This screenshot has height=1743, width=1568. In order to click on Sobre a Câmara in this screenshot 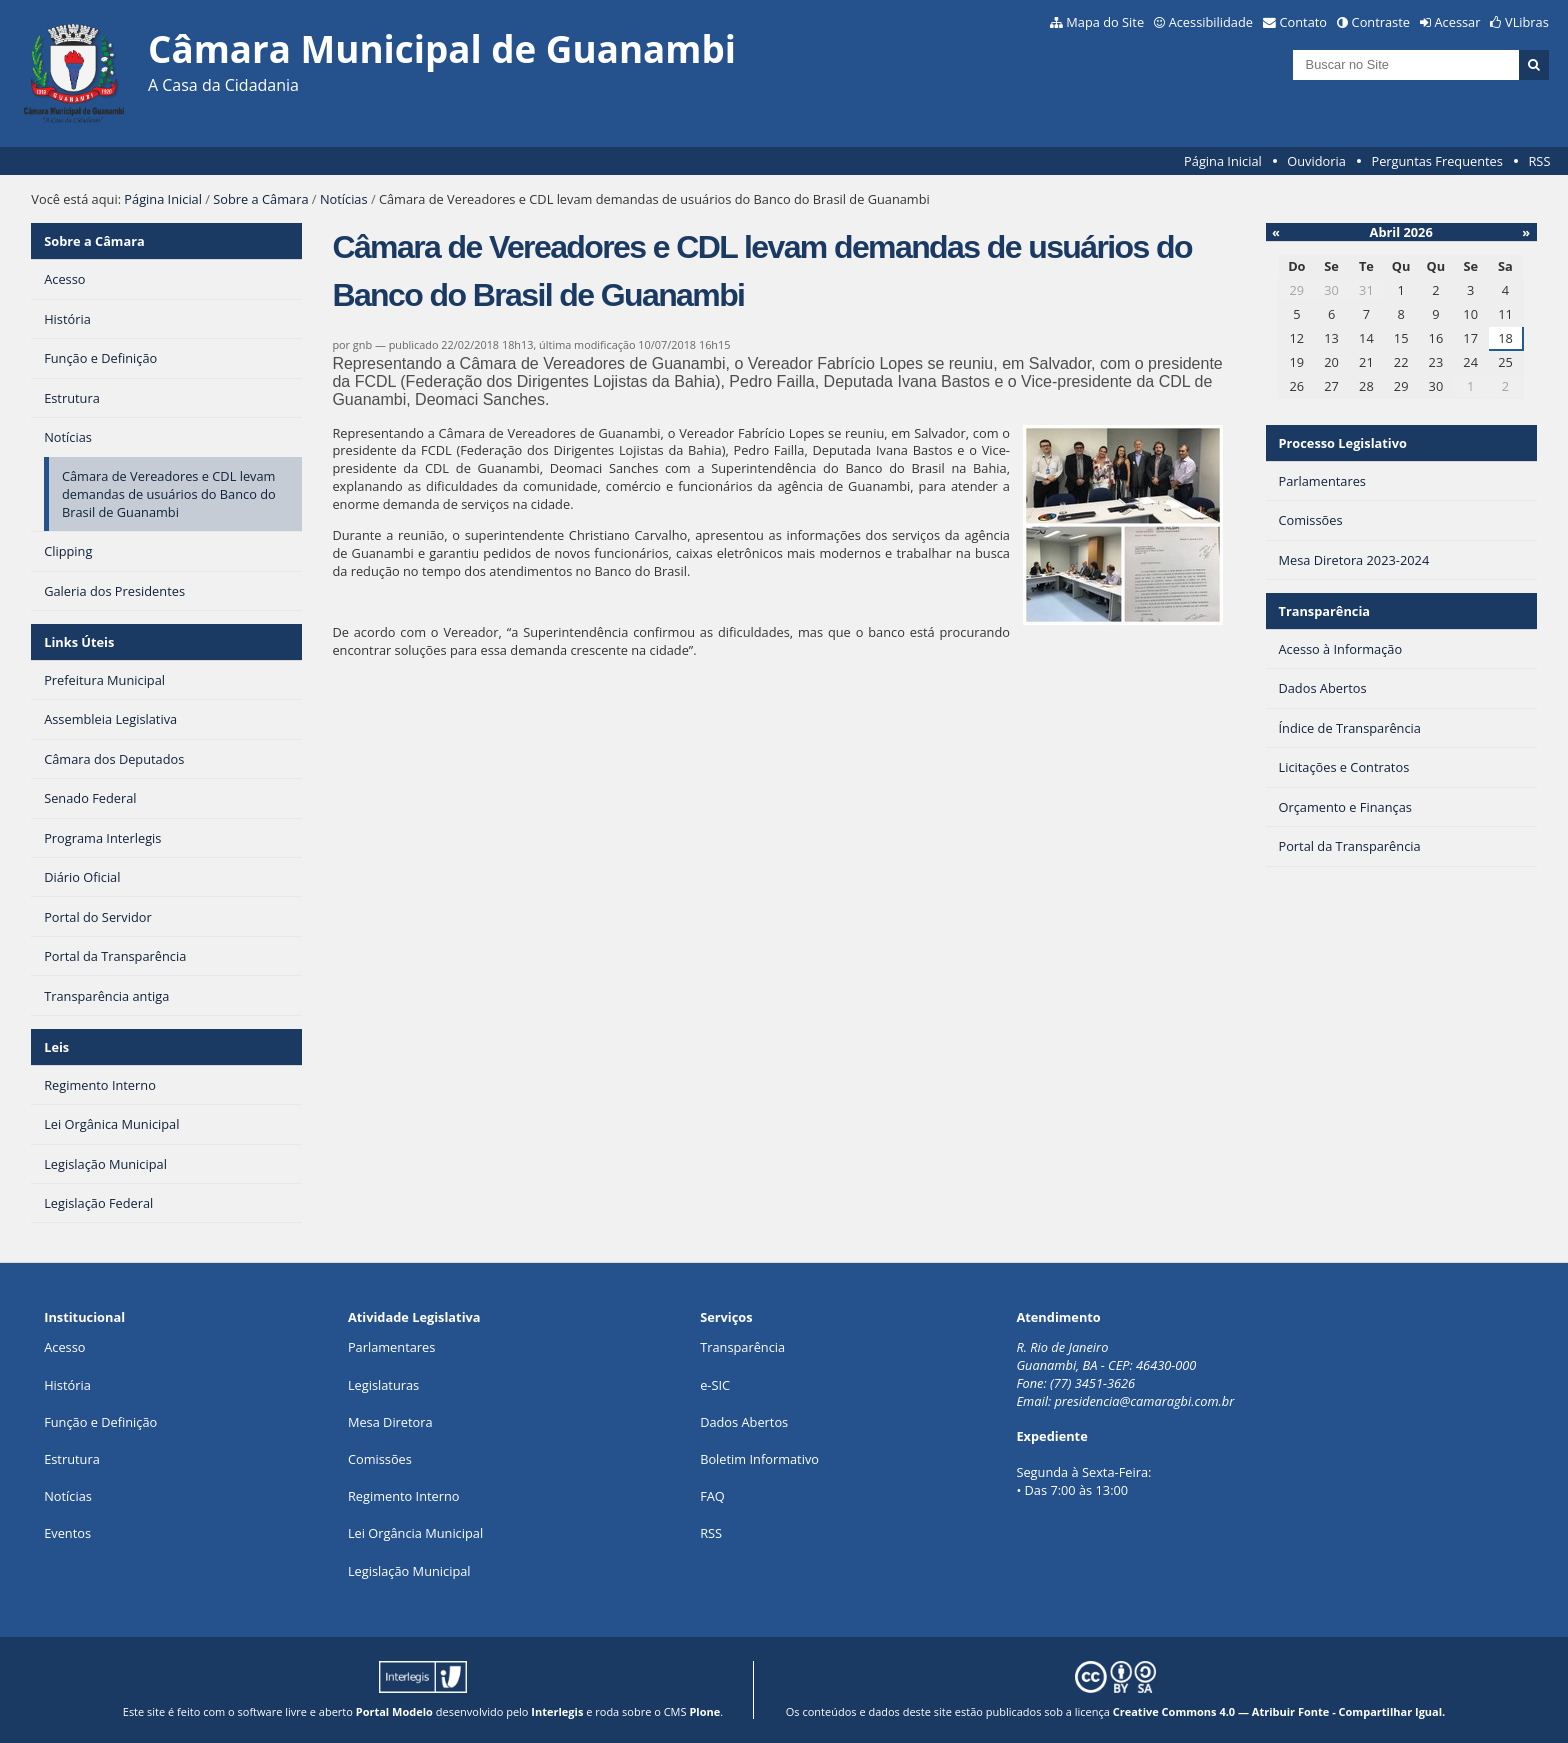, I will do `click(260, 199)`.